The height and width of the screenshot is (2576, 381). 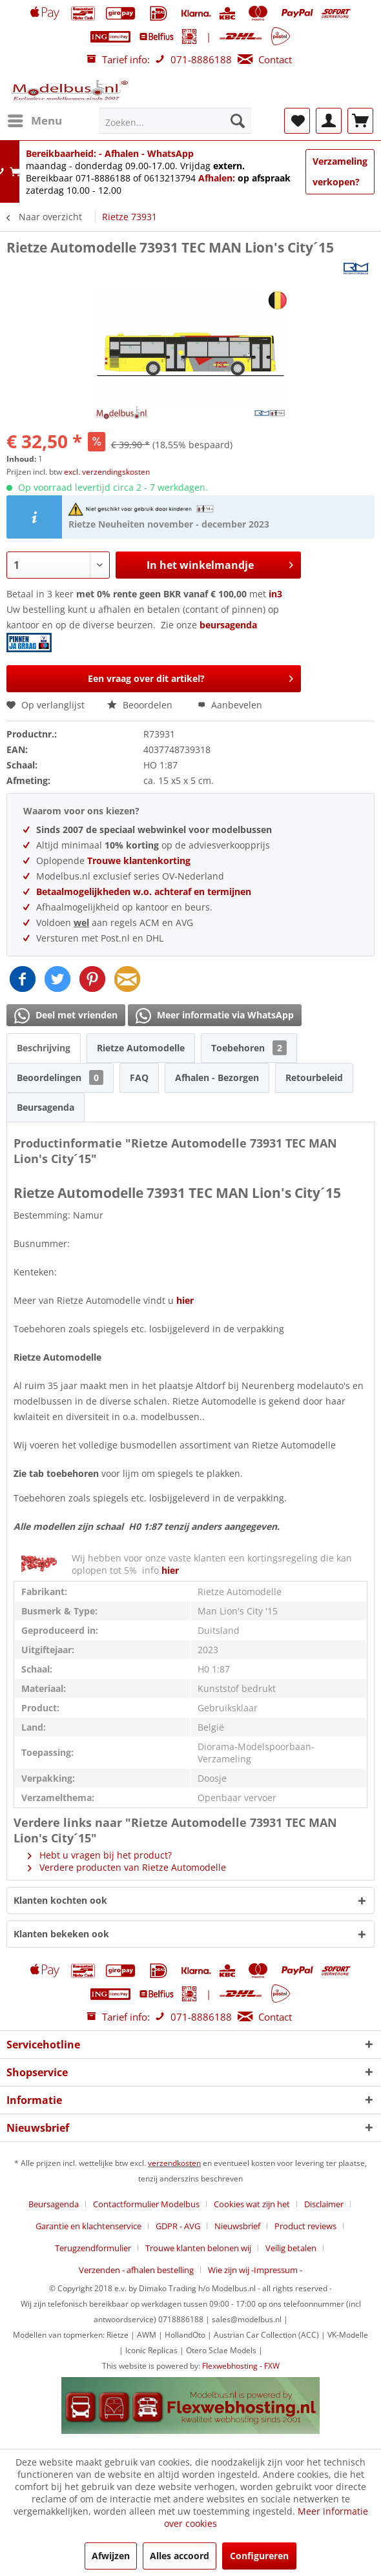 What do you see at coordinates (61, 1934) in the screenshot?
I see `Klanten bekeken ook` at bounding box center [61, 1934].